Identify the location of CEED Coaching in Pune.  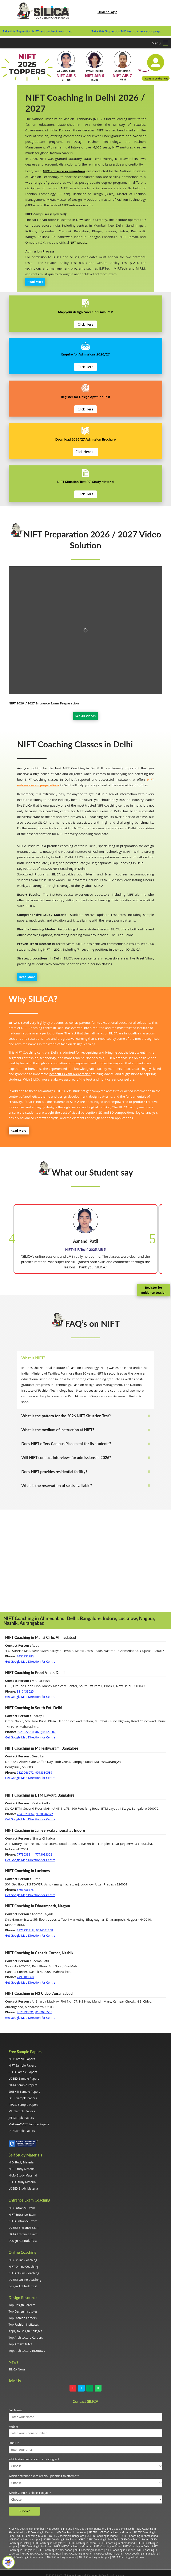
(134, 2539).